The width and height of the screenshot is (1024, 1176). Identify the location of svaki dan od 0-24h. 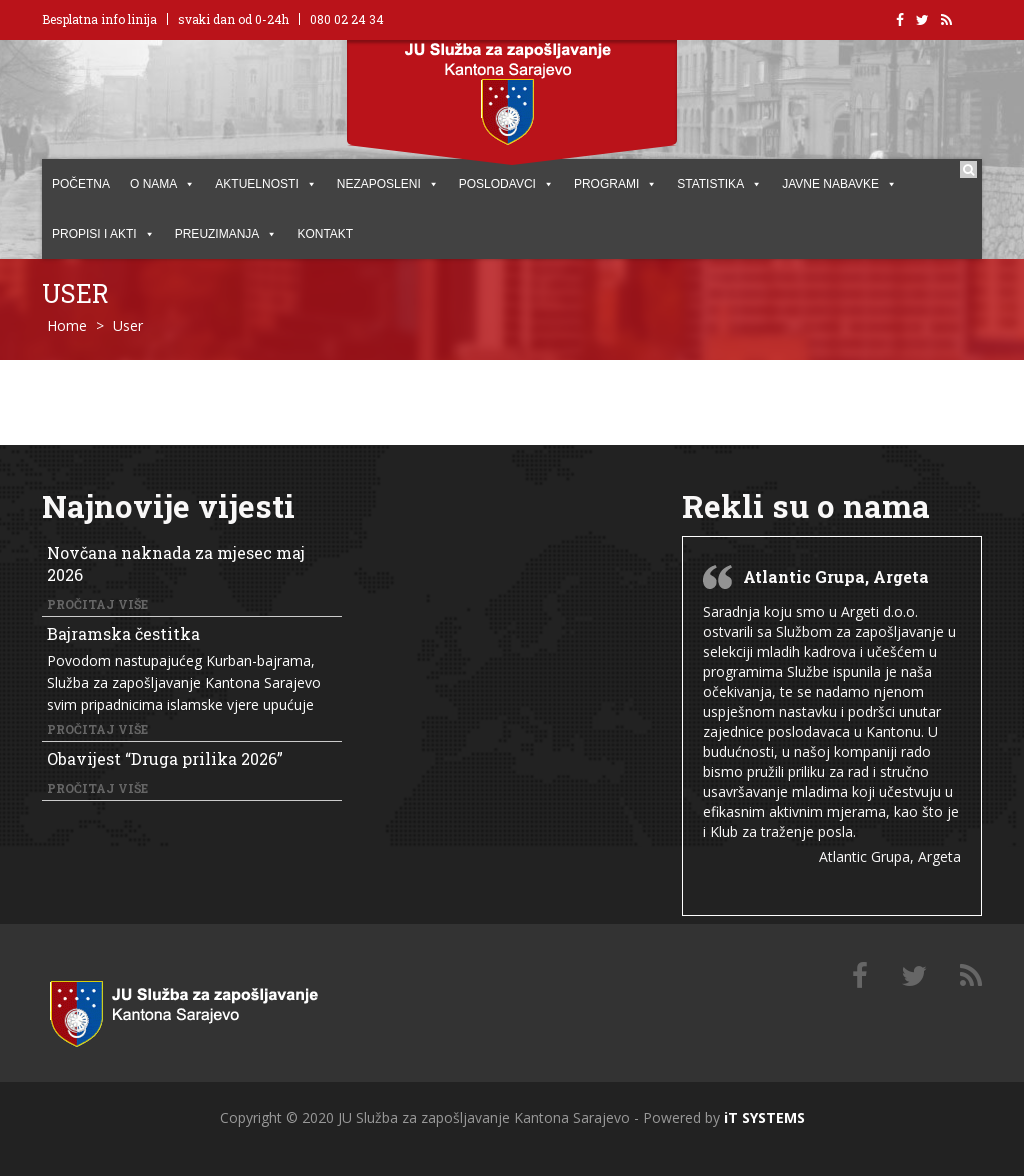
(233, 19).